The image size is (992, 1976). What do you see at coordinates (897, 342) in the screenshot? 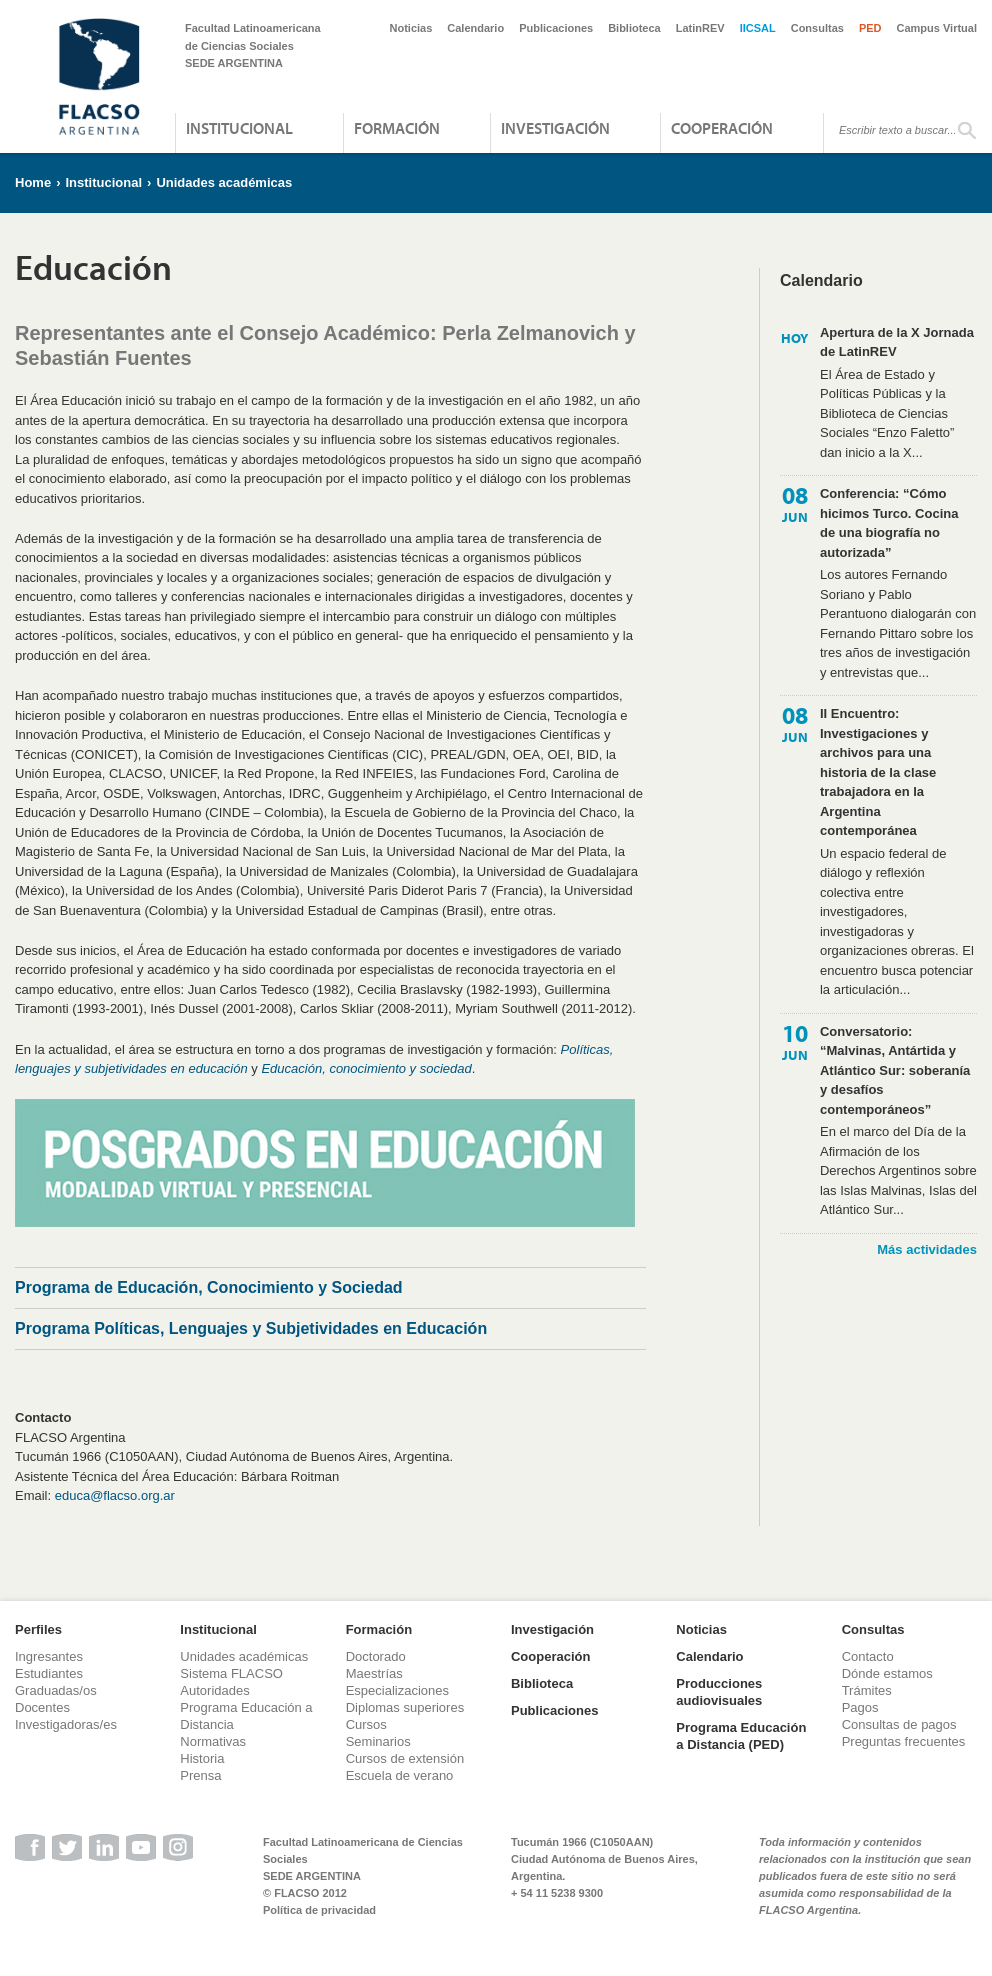
I see `Apertura de la X Jornada de LatinREV` at bounding box center [897, 342].